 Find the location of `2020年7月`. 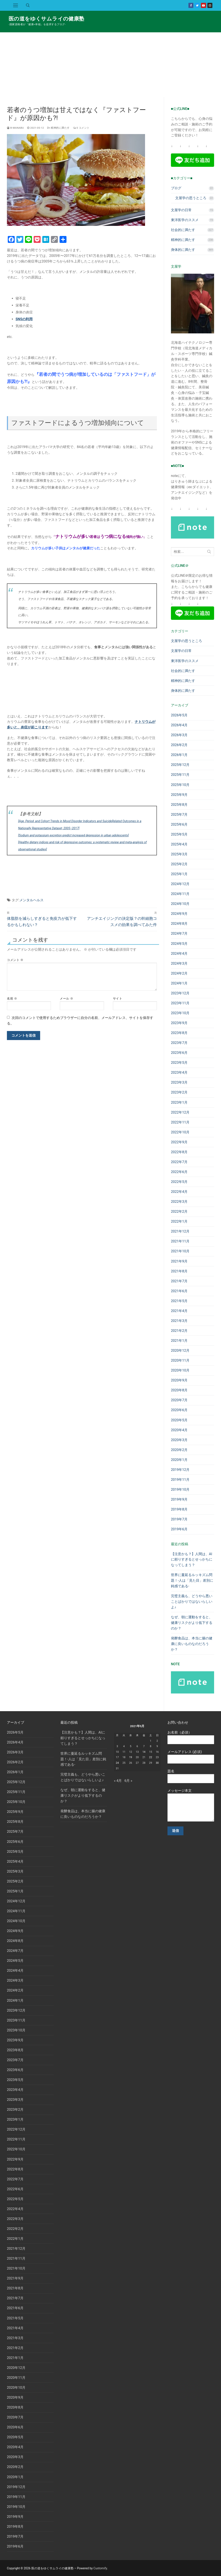

2020年7月 is located at coordinates (179, 1400).